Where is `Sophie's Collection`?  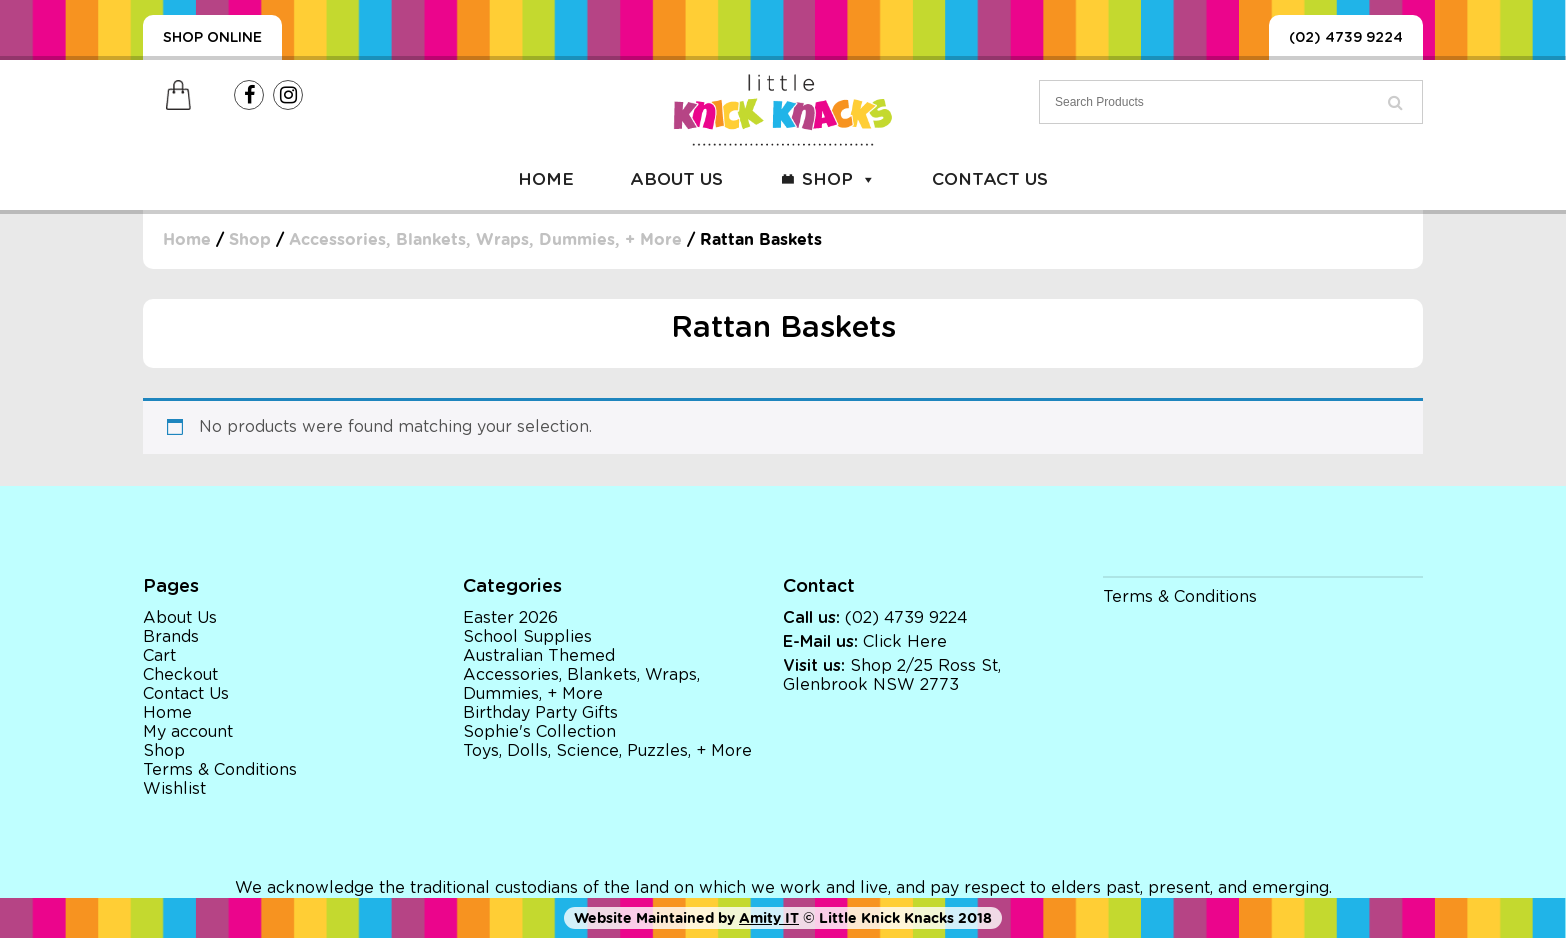
Sophie's Collection is located at coordinates (539, 732).